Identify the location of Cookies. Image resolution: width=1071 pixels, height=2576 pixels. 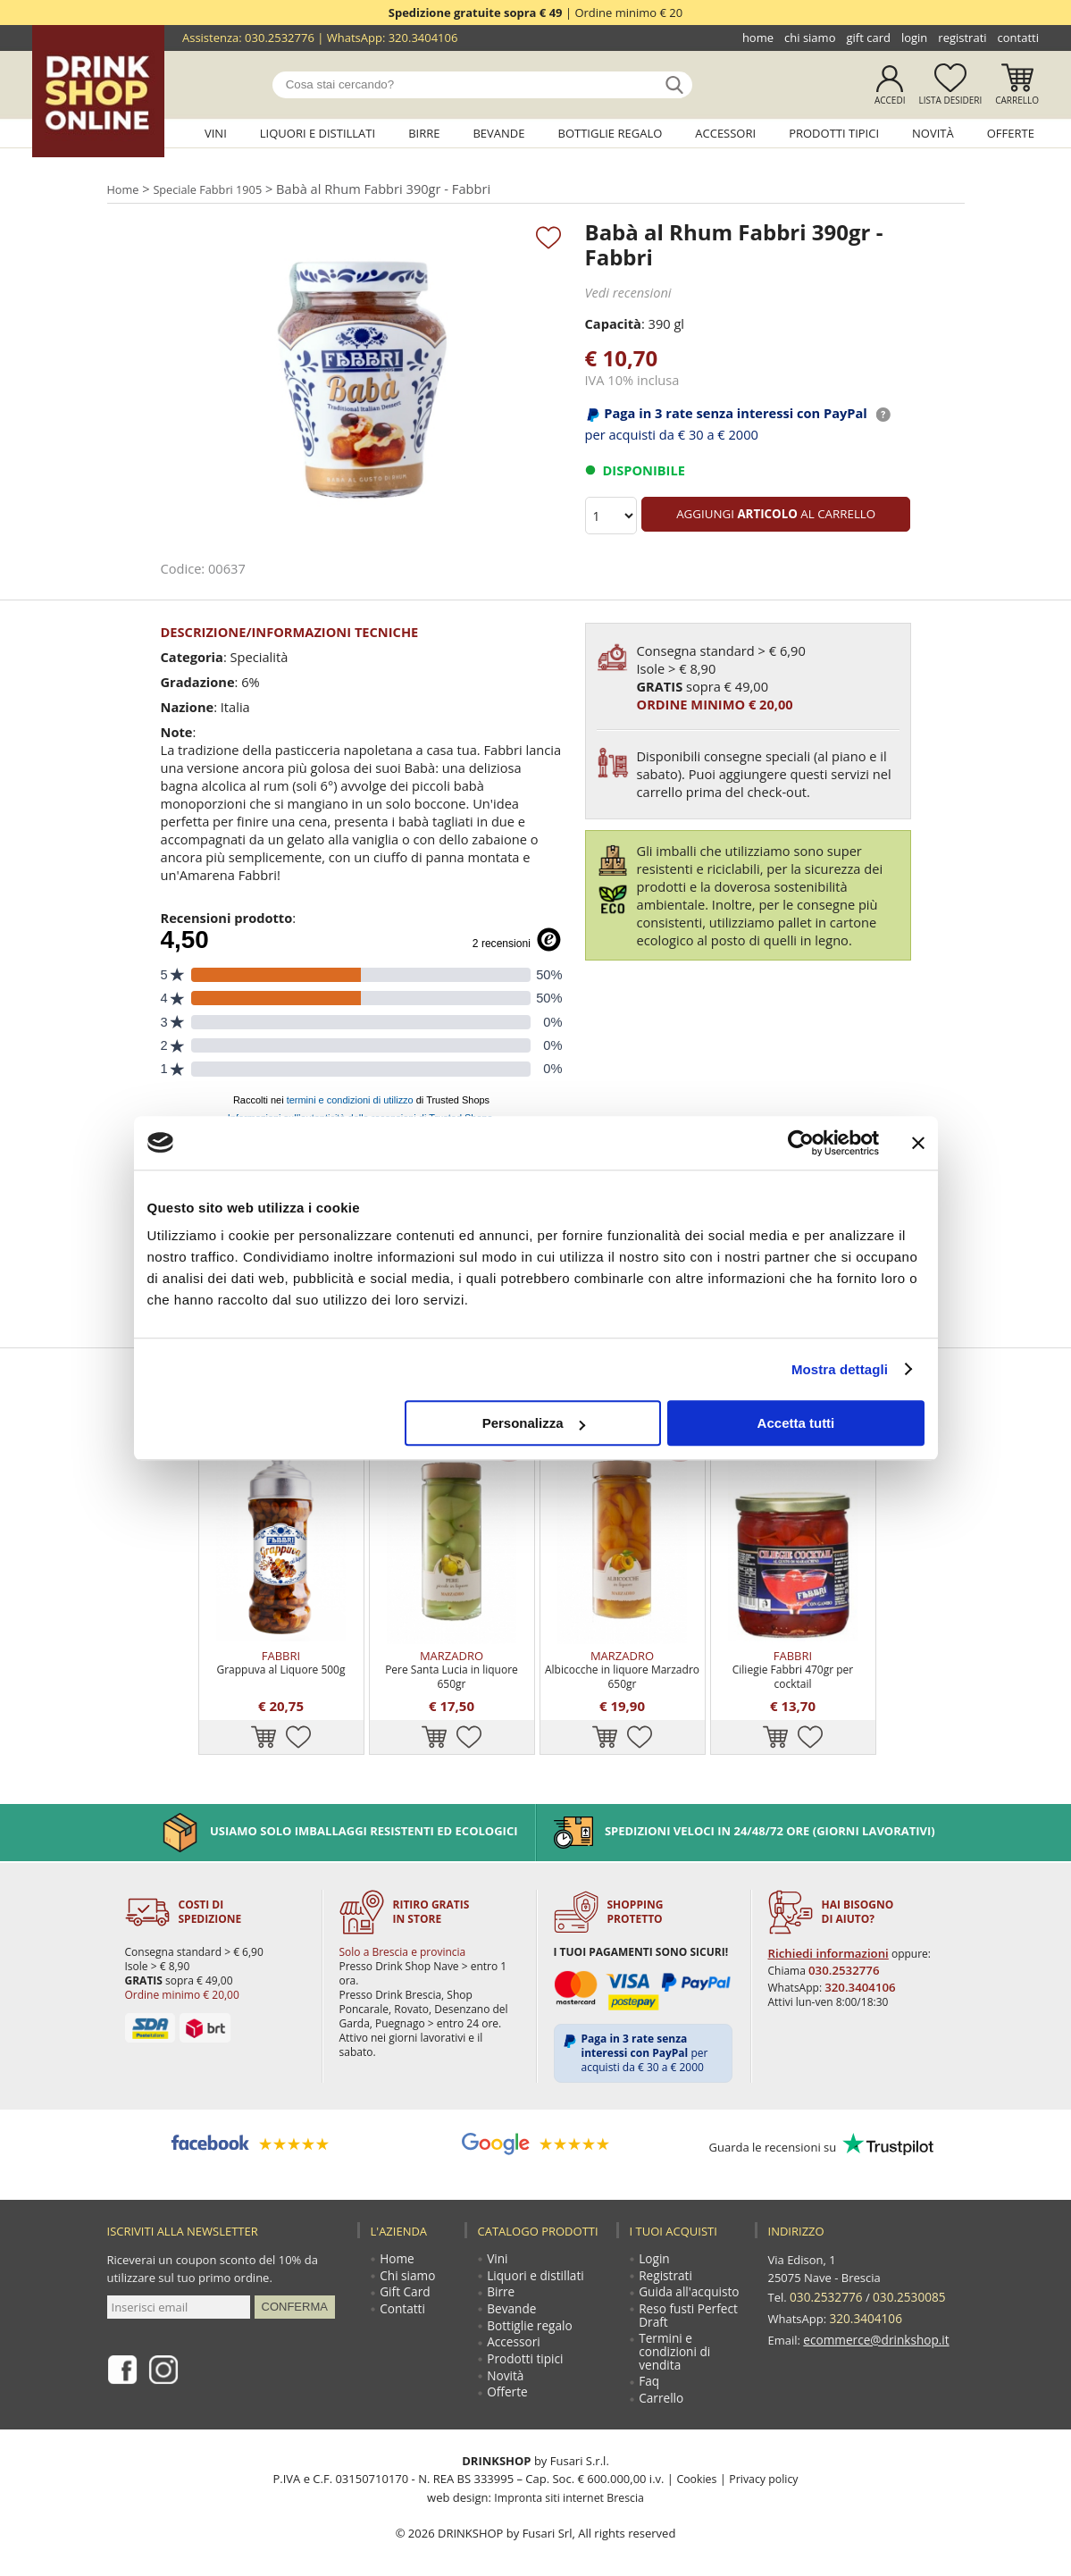
(694, 2464).